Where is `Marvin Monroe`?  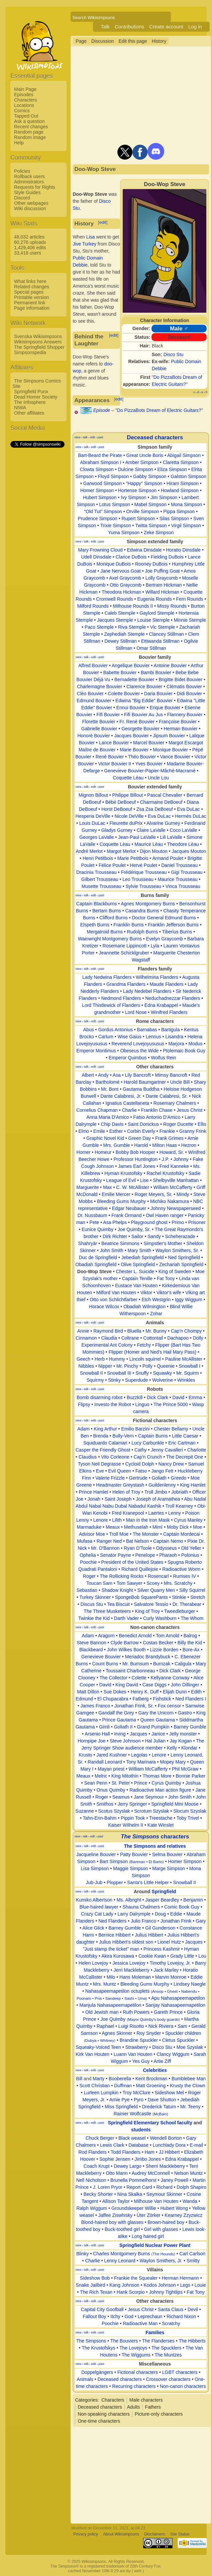
Marvin Monroe is located at coordinates (170, 1977).